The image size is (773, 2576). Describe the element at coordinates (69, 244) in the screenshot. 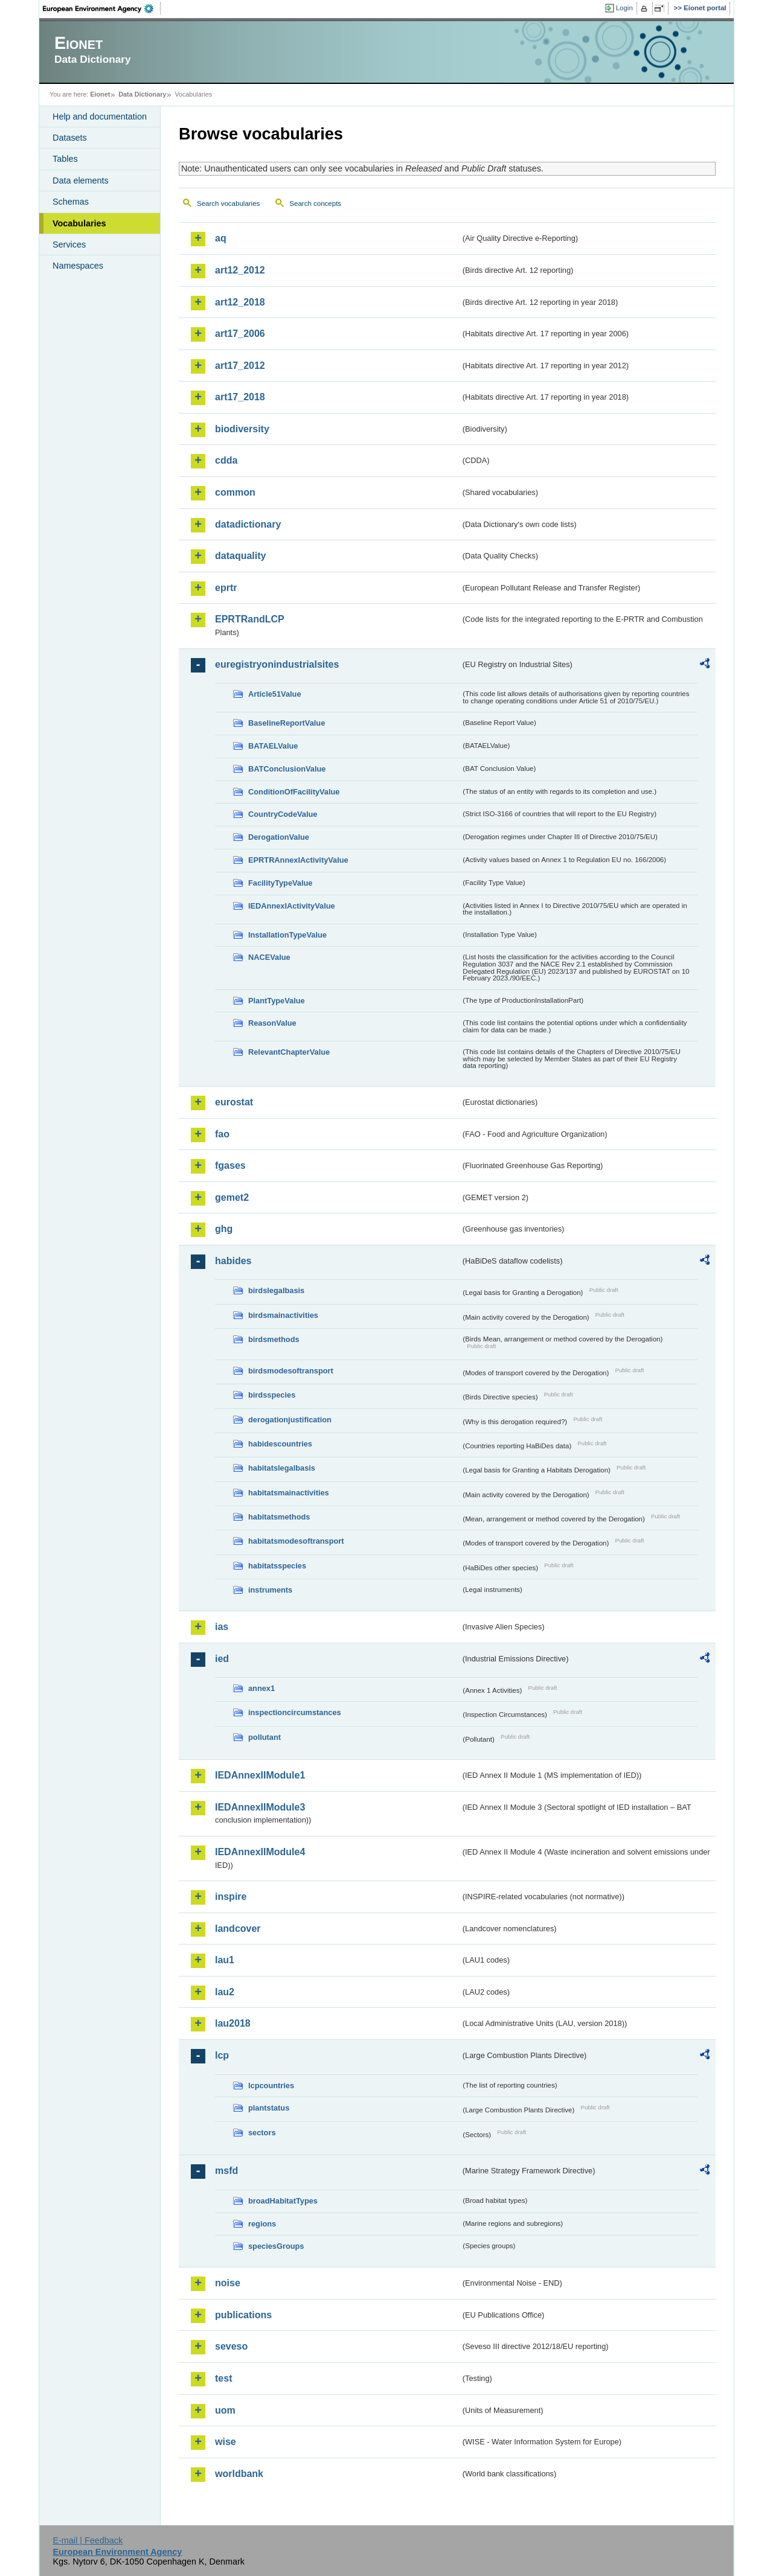

I see `Services` at that location.